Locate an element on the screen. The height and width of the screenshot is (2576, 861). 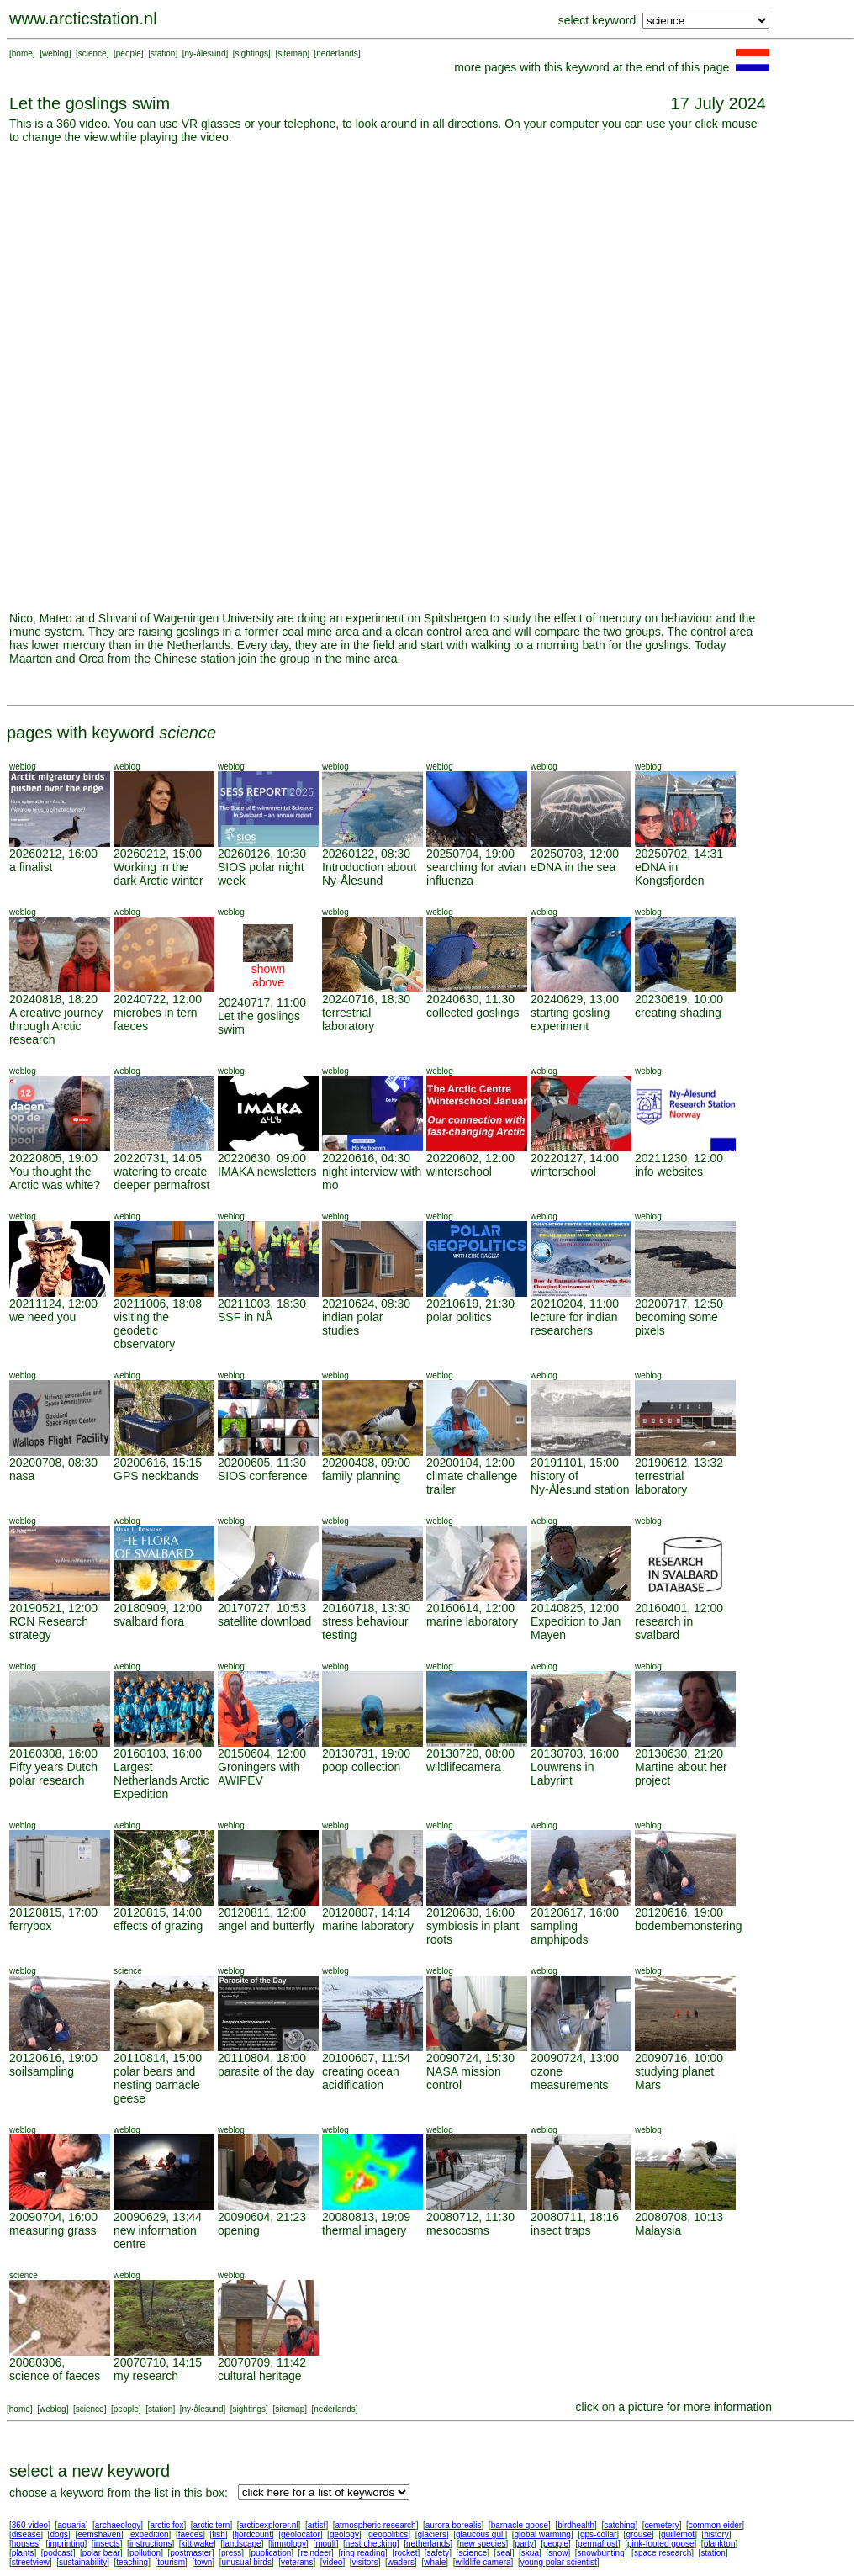
20160401, 12:00 is located at coordinates (679, 1608).